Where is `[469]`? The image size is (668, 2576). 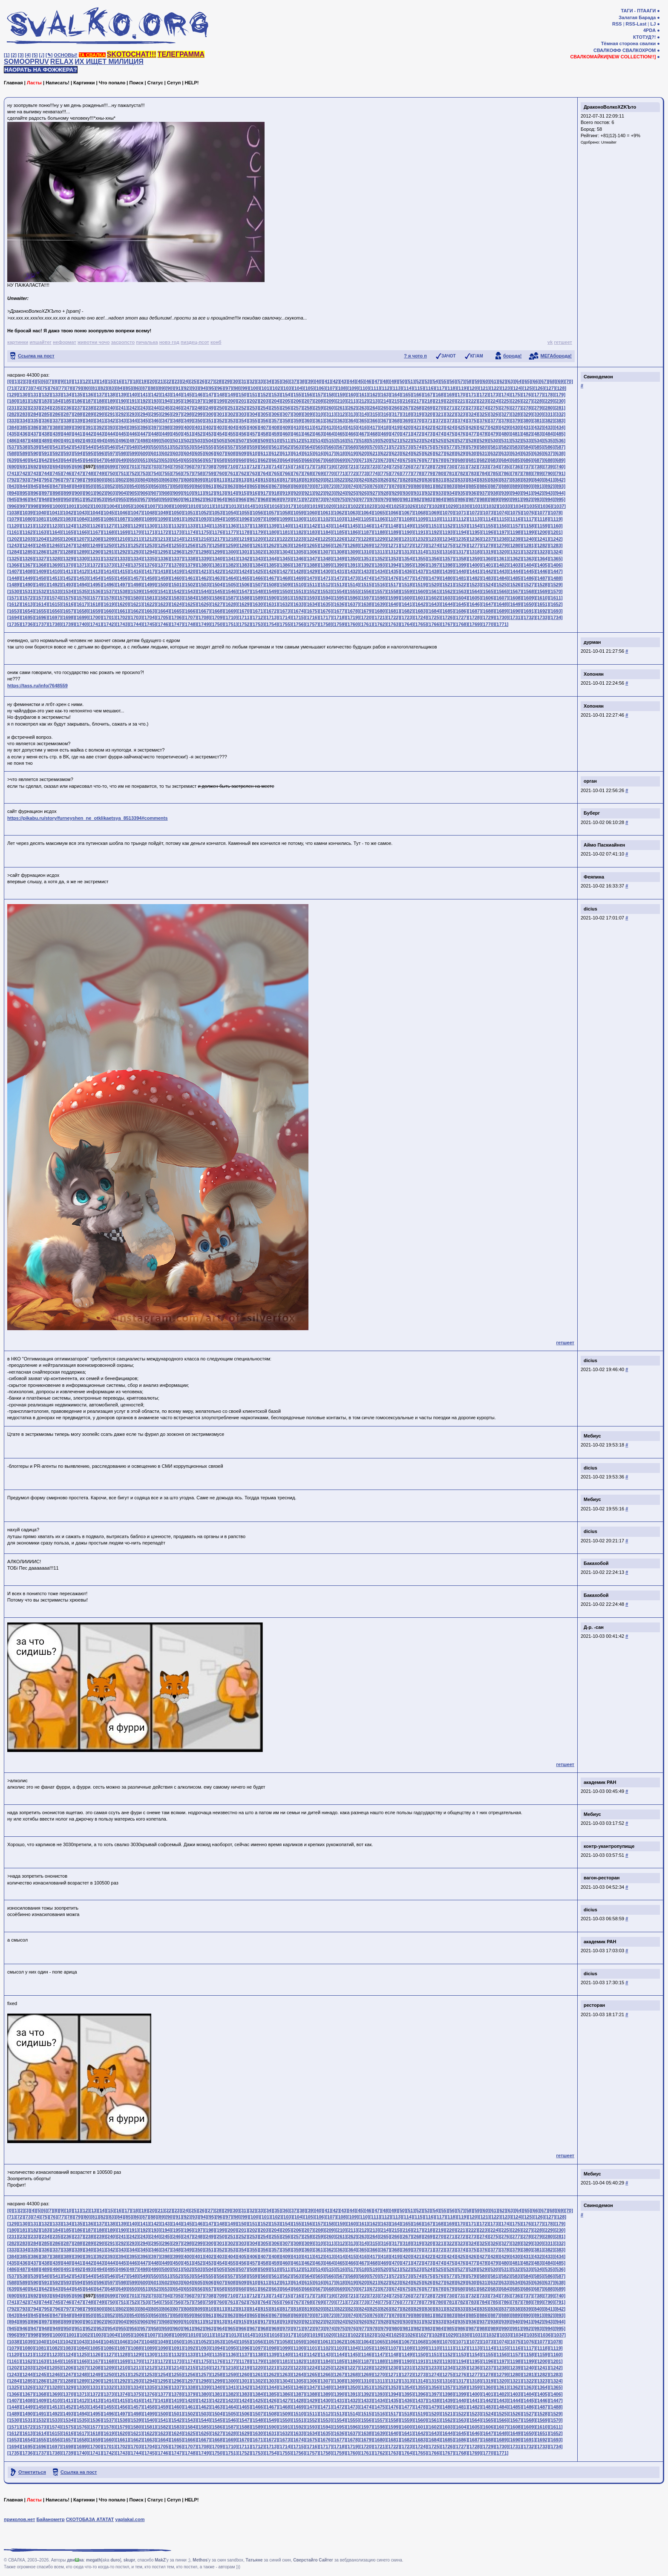 [469] is located at coordinates (384, 433).